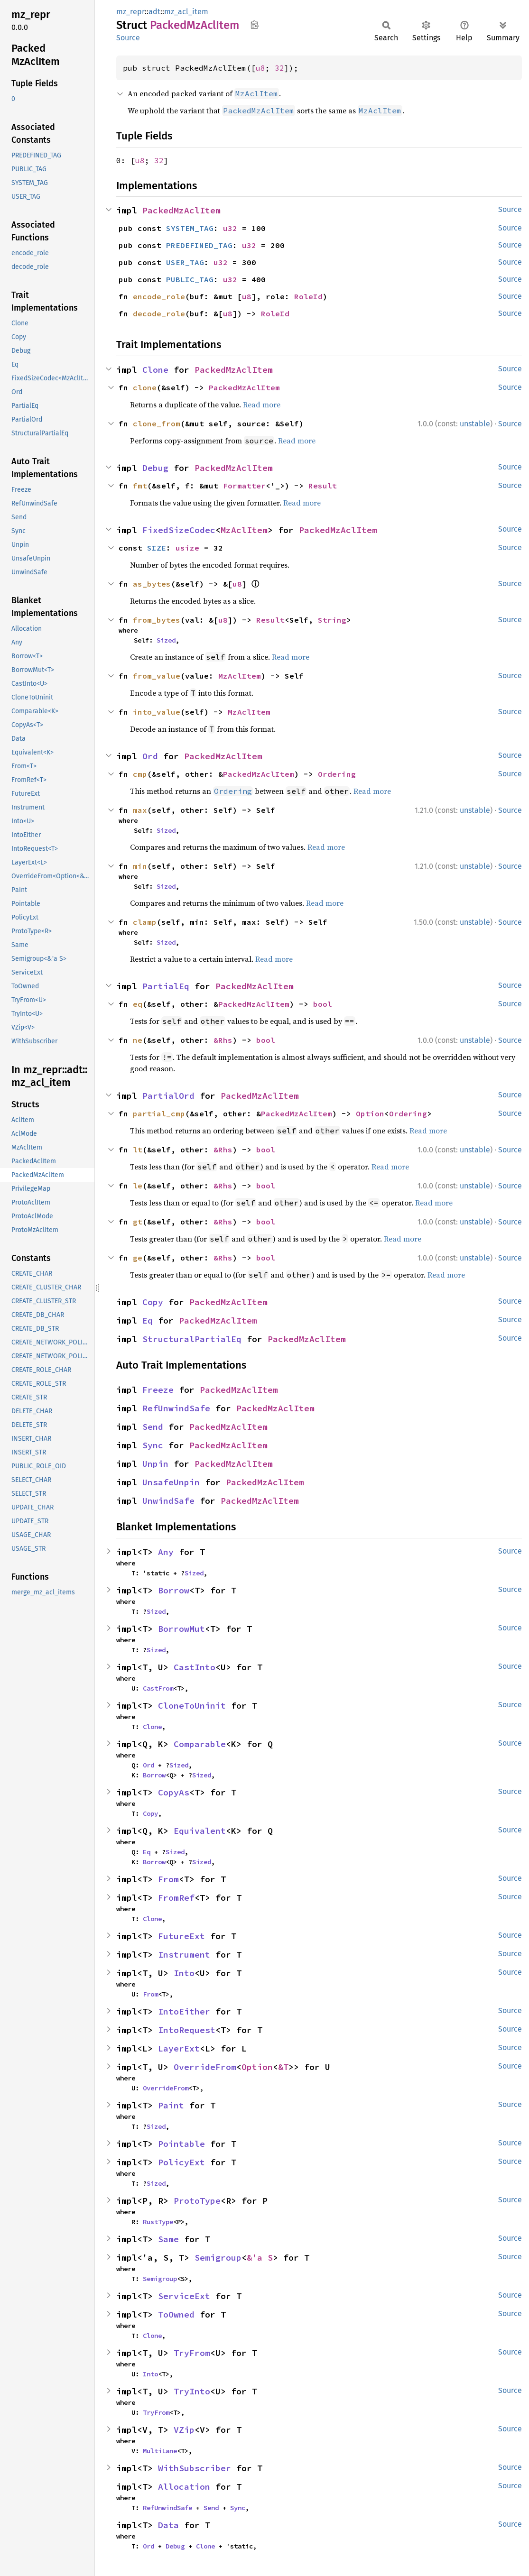 The height and width of the screenshot is (2576, 529). Describe the element at coordinates (184, 1954) in the screenshot. I see `Instrument` at that location.